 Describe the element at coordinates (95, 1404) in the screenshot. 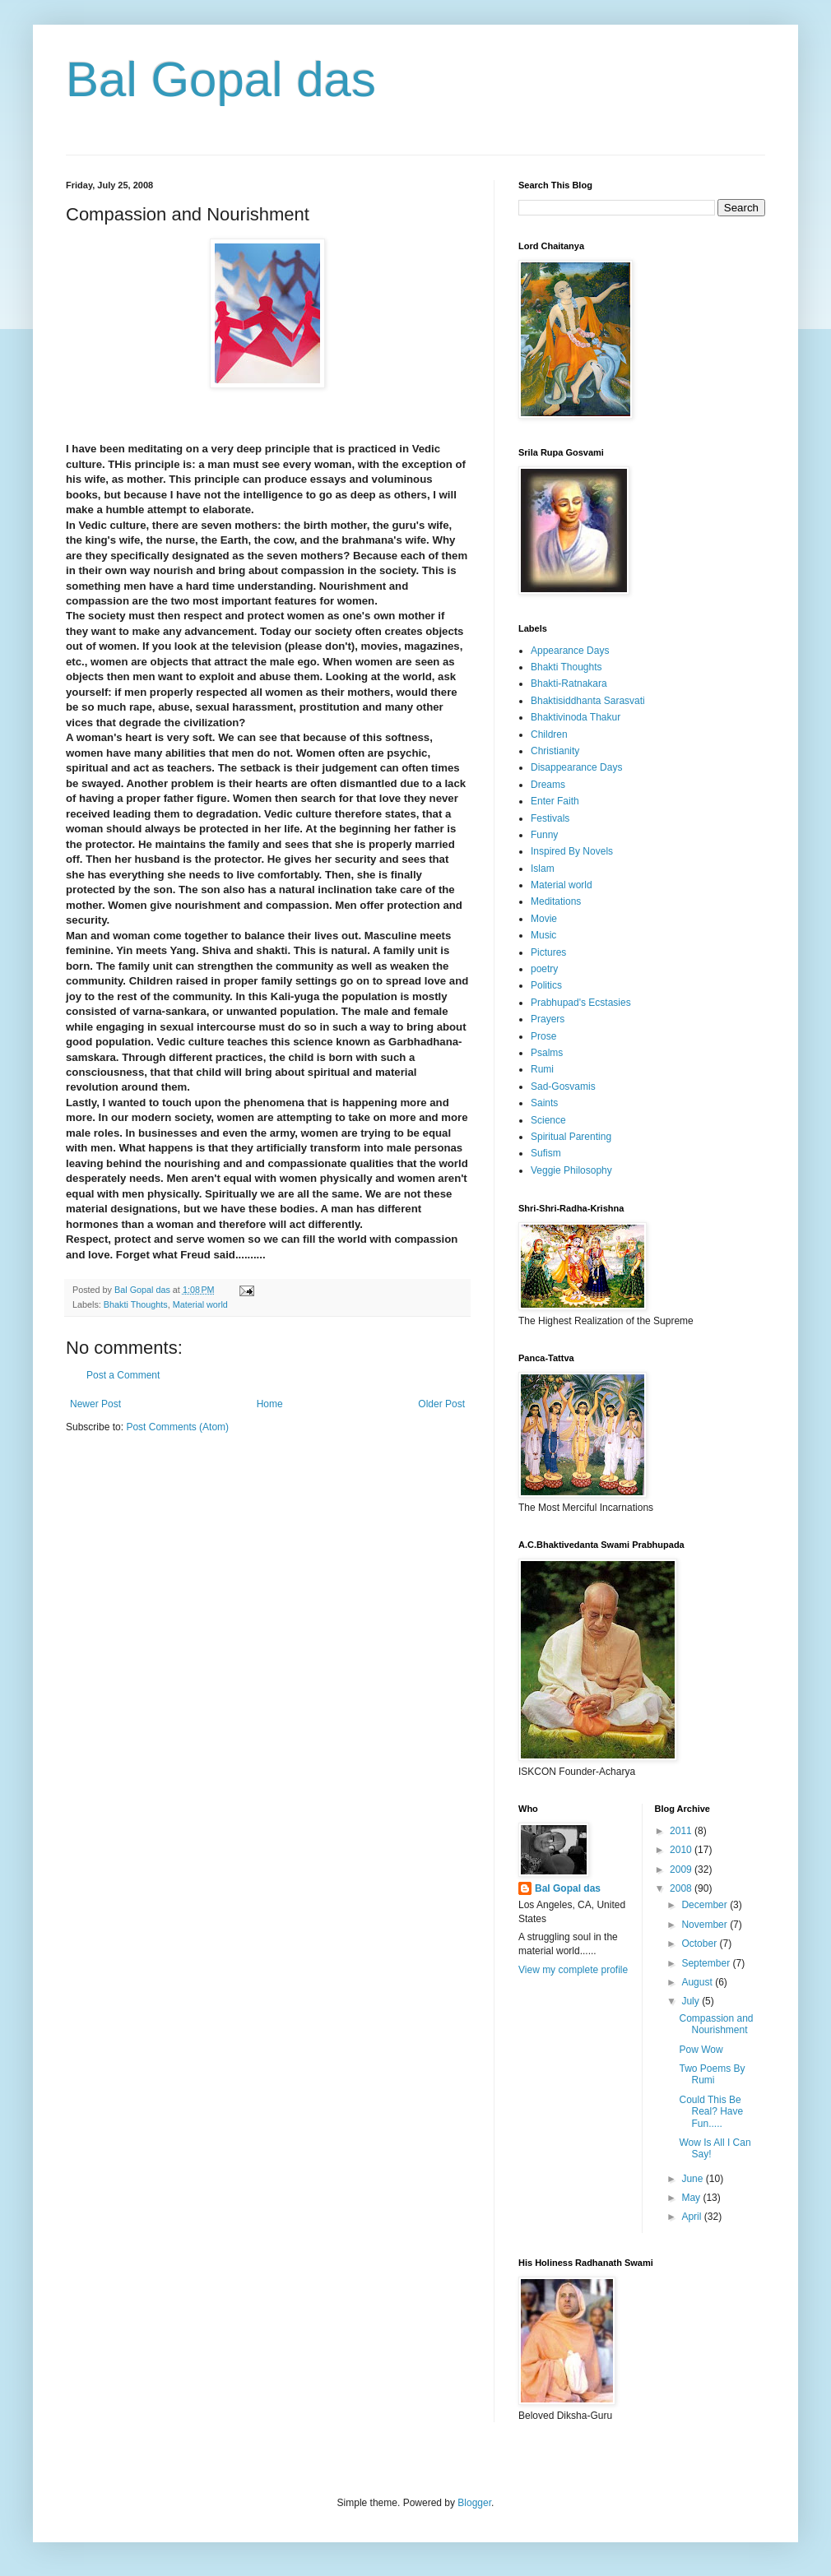

I see `Newer Post` at that location.